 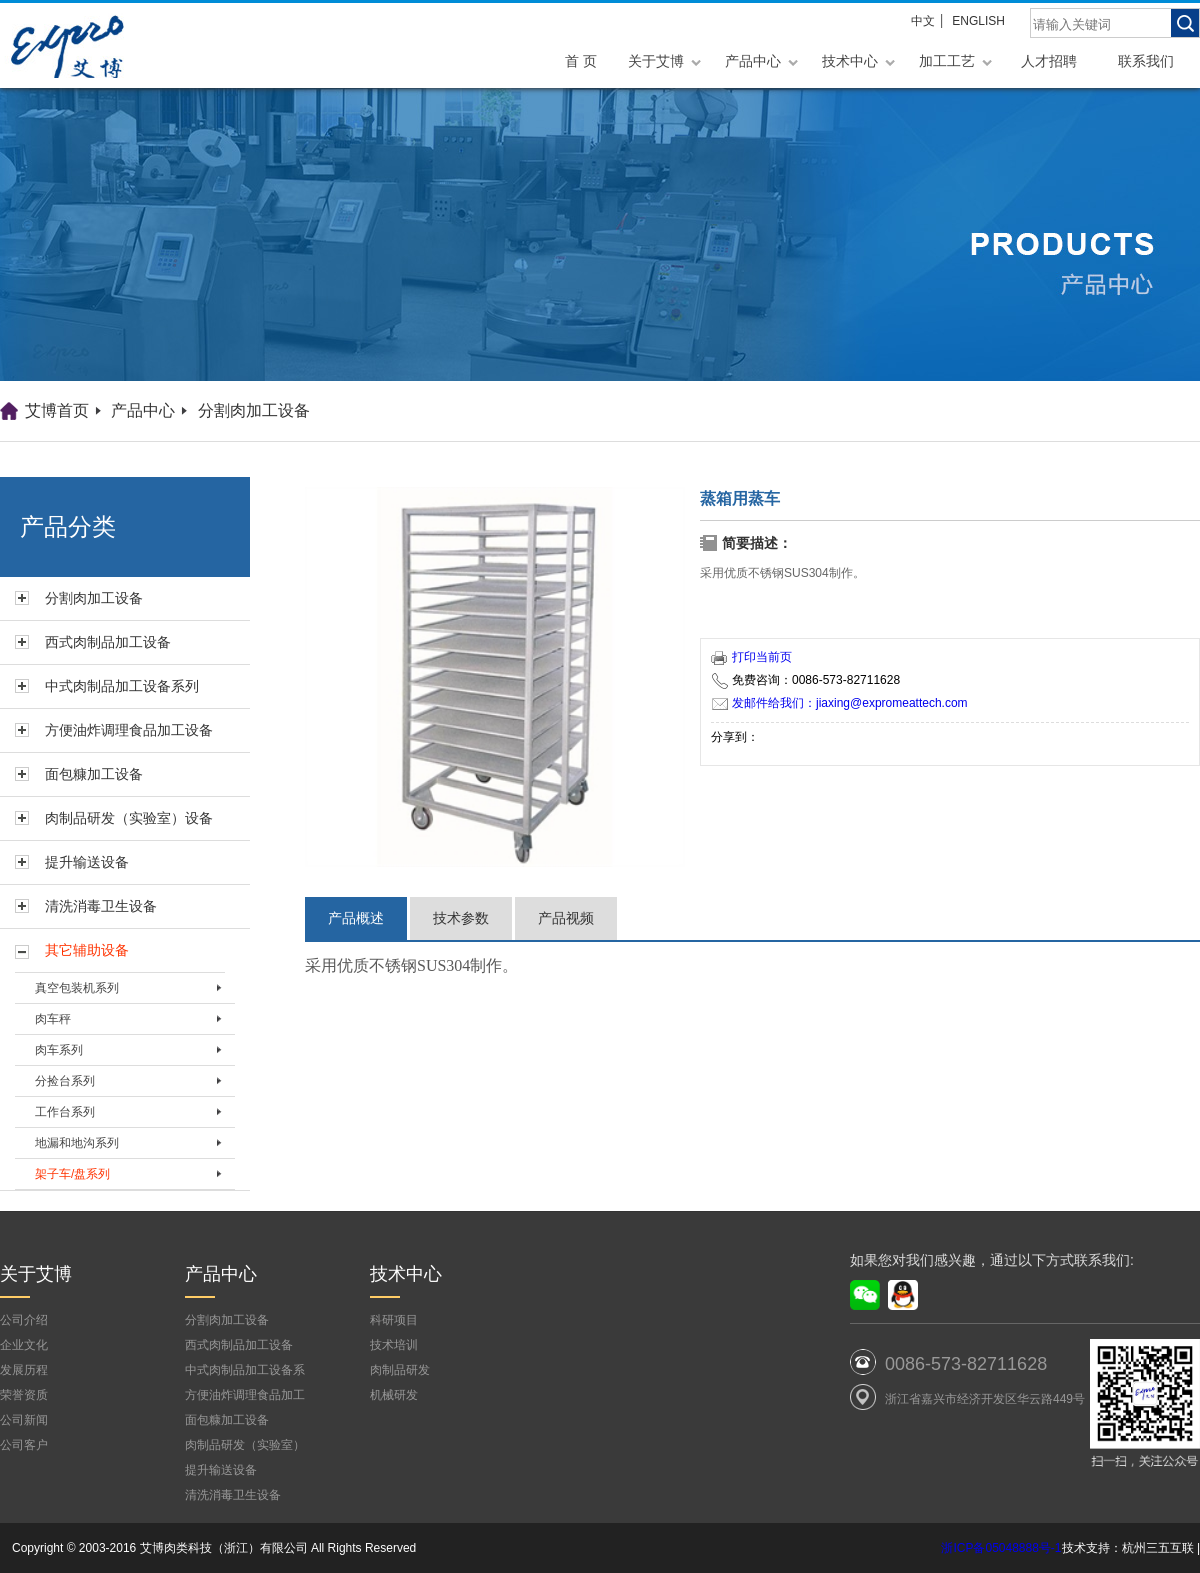 I want to click on 工作台系列, so click(x=65, y=1112).